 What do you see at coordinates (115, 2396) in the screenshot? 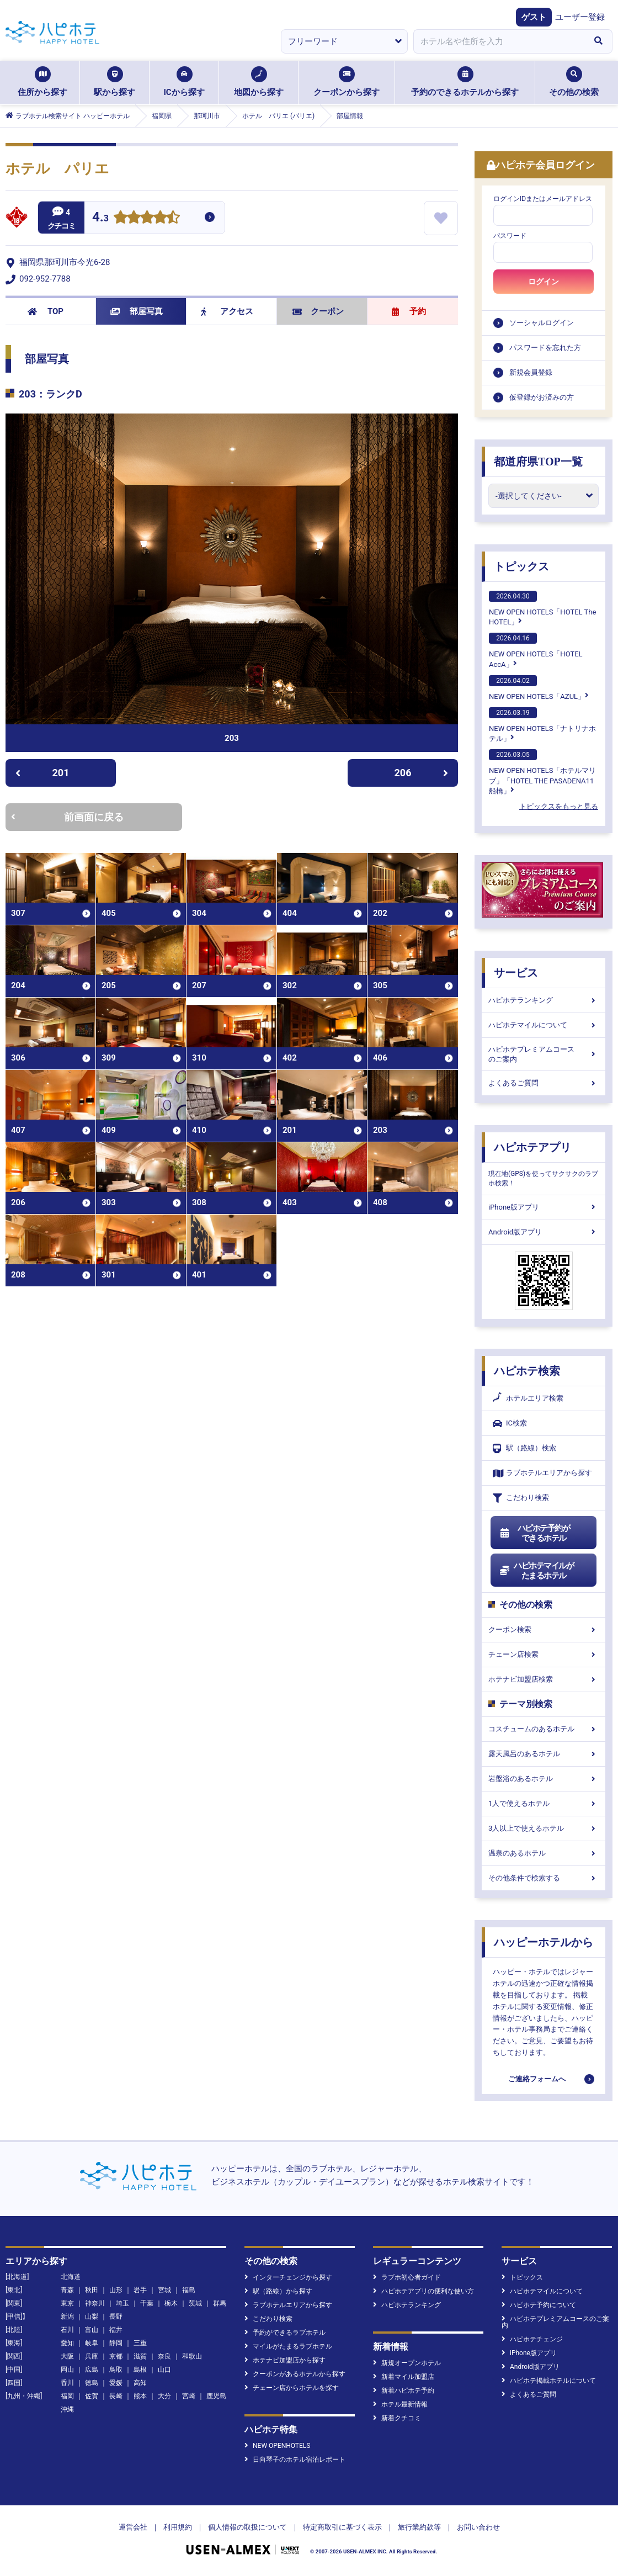
I see `長崎` at bounding box center [115, 2396].